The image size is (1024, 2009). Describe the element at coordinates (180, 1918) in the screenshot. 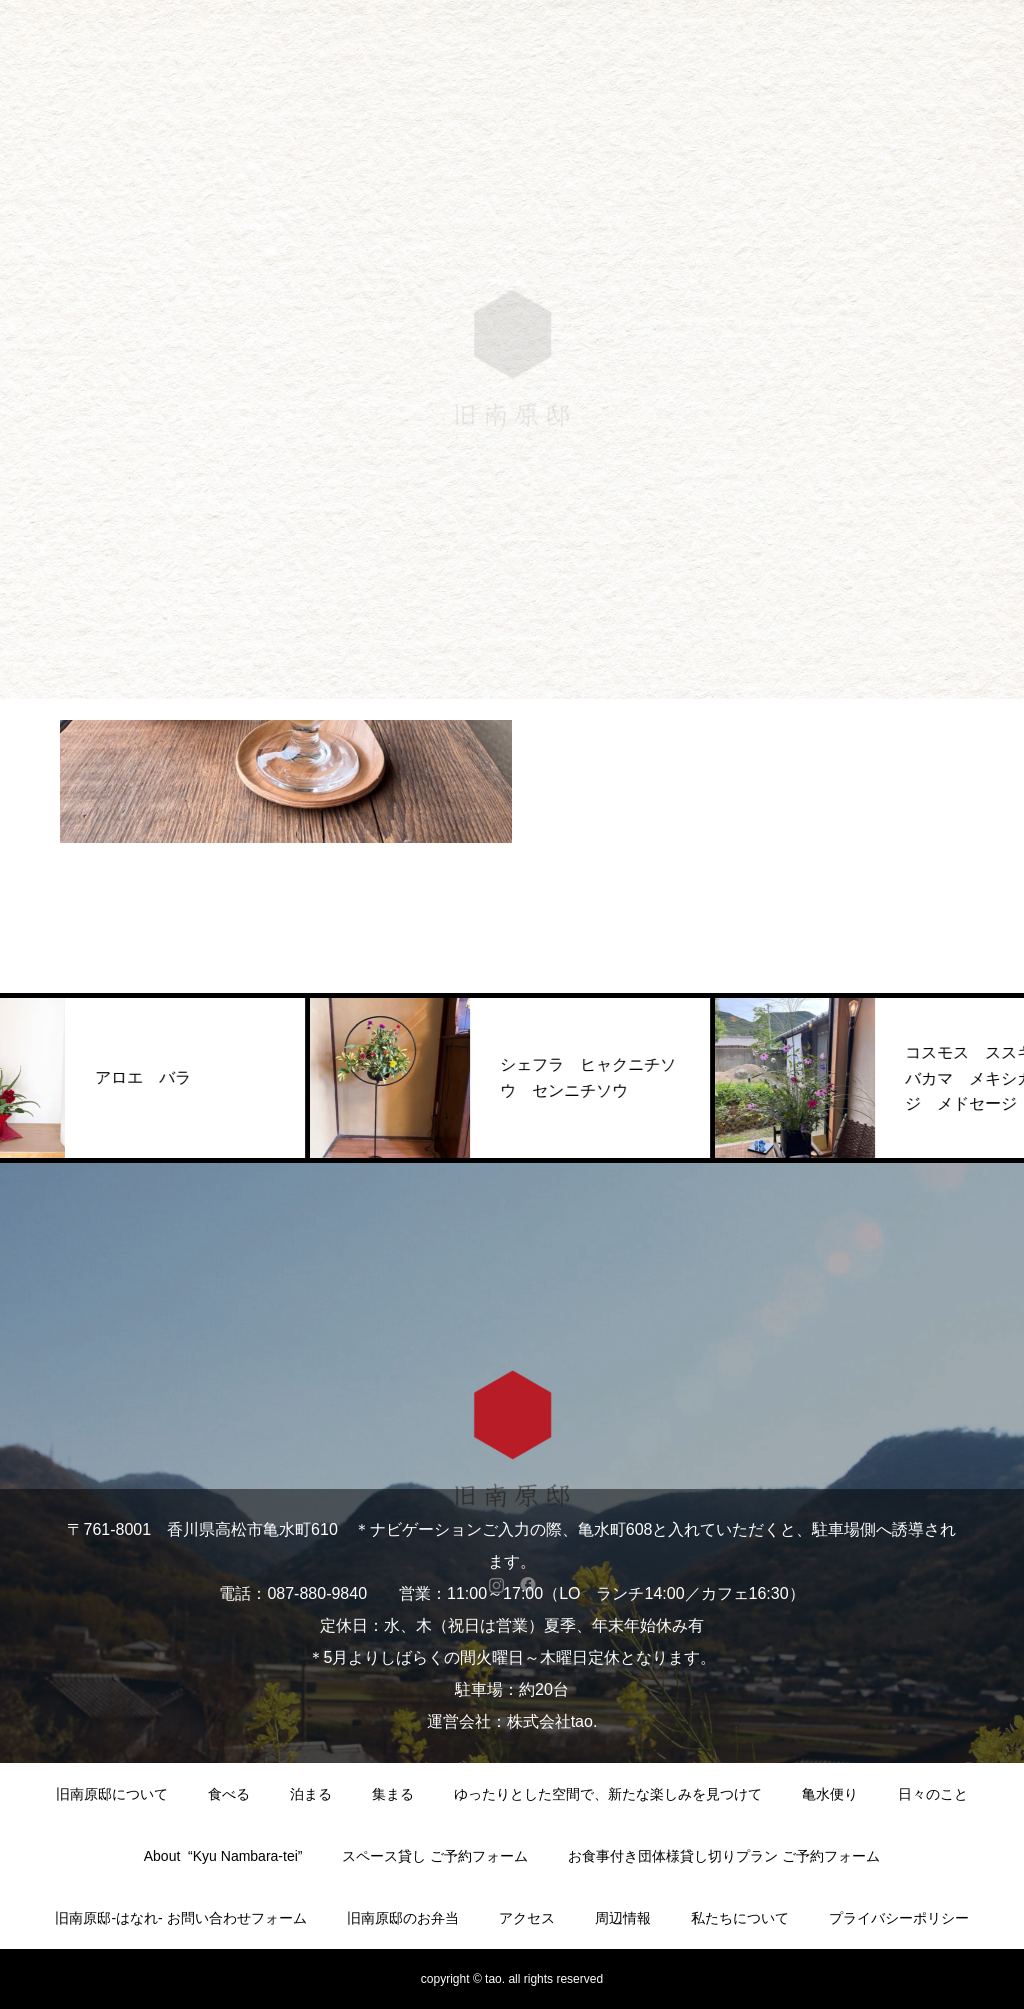

I see `旧南原邸-はなれ- お問い合わせフォーム` at that location.